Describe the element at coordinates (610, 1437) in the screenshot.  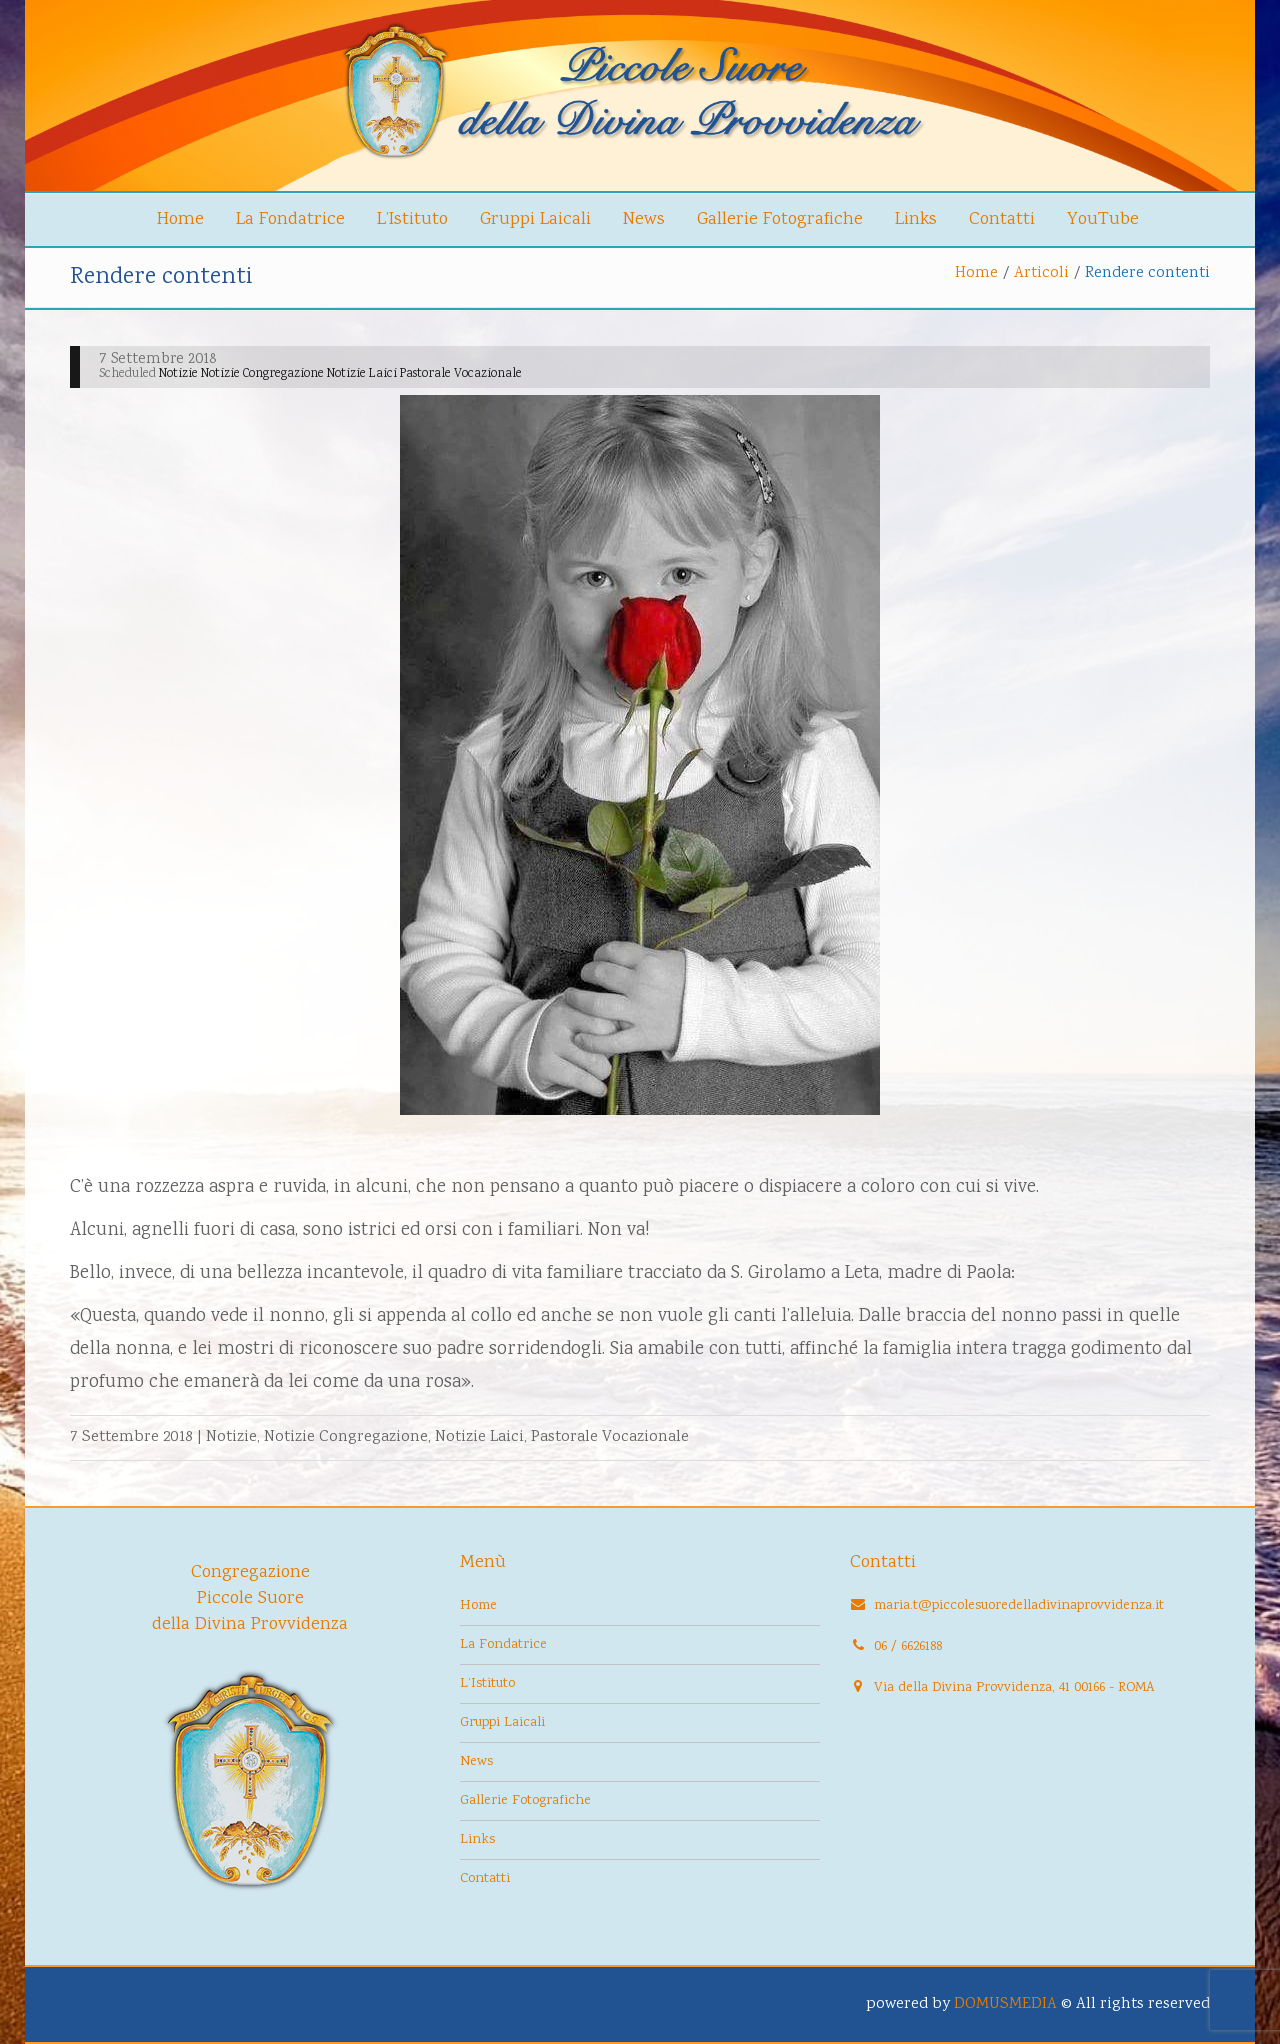
I see `Pastorale Vocazionale` at that location.